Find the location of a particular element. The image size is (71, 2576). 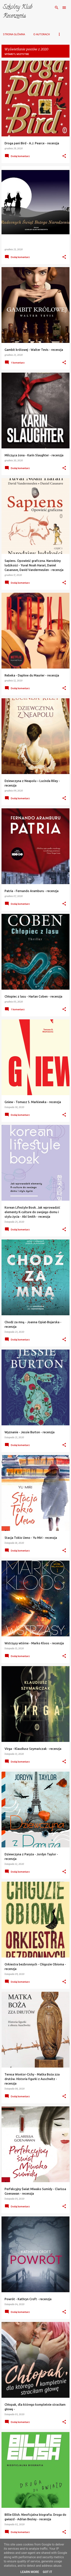

Szkolny Klub Recenzenta is located at coordinates (17, 12).